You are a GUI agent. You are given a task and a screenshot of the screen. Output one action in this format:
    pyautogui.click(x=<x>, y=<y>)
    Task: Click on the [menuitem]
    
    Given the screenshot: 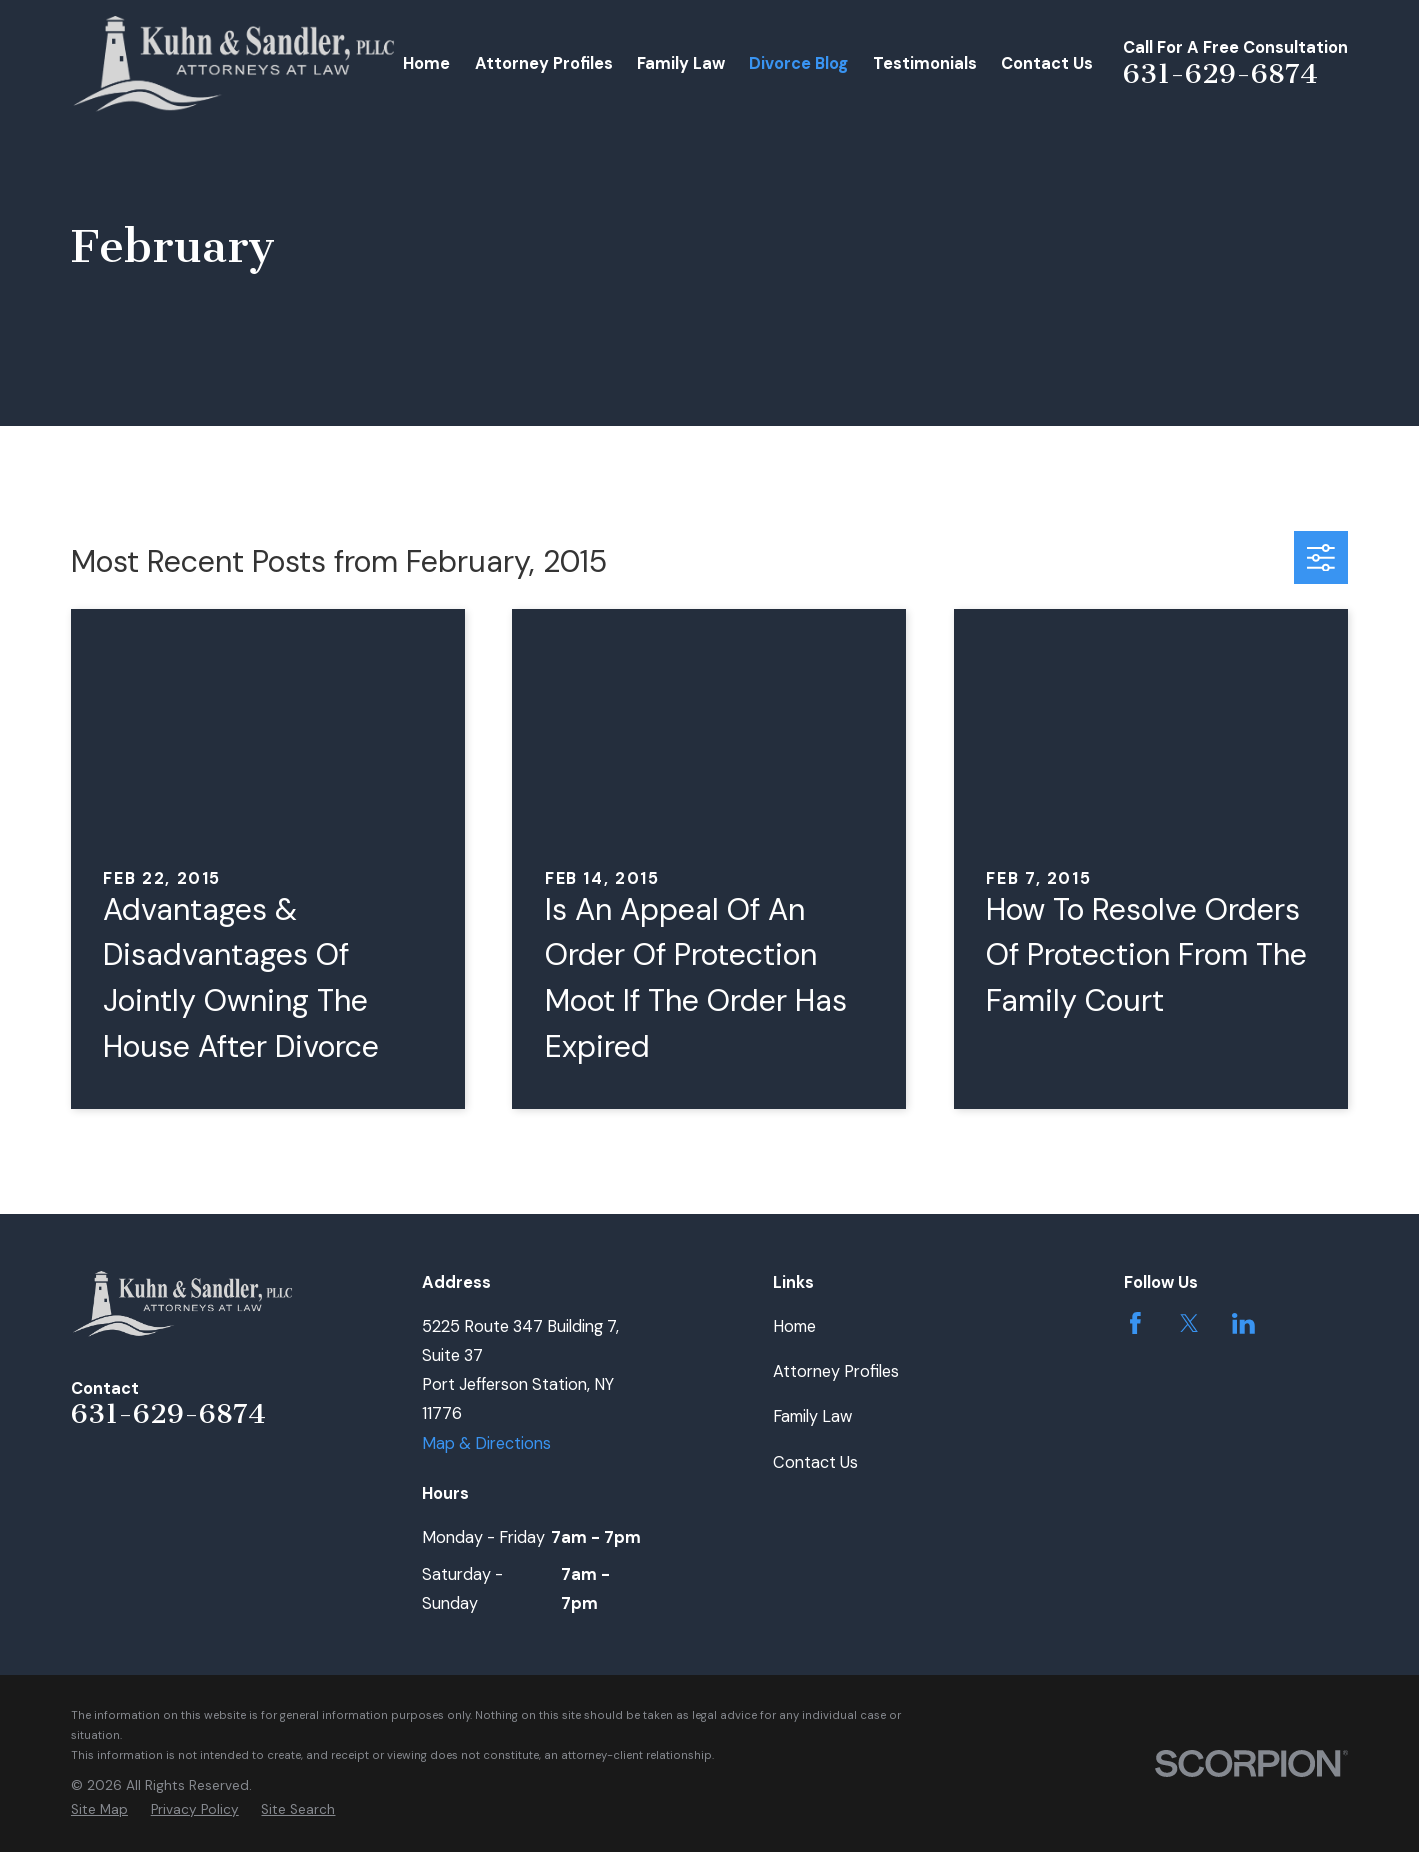 What is the action you would take?
    pyautogui.click(x=99, y=1810)
    